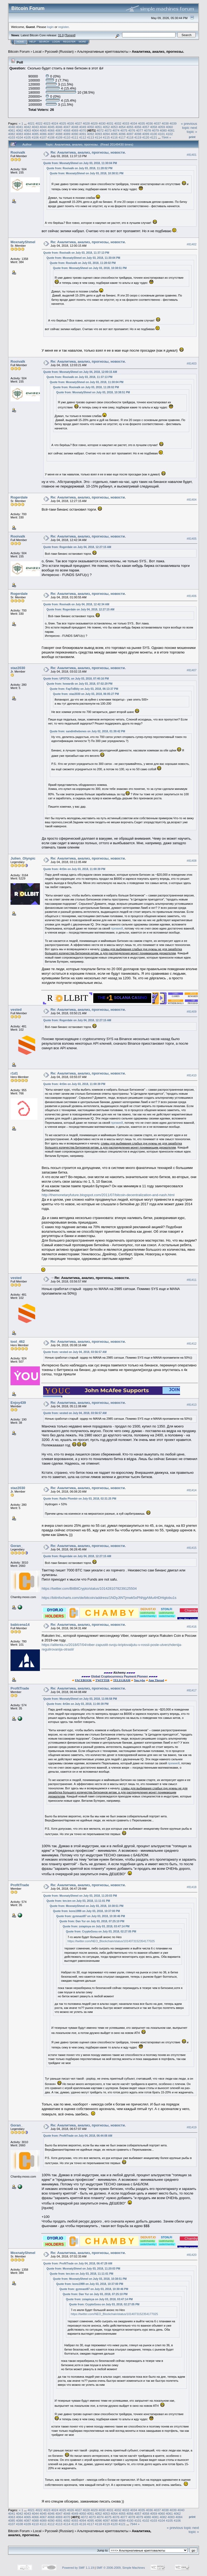 The height and width of the screenshot is (2576, 207). I want to click on 4043, so click(35, 127).